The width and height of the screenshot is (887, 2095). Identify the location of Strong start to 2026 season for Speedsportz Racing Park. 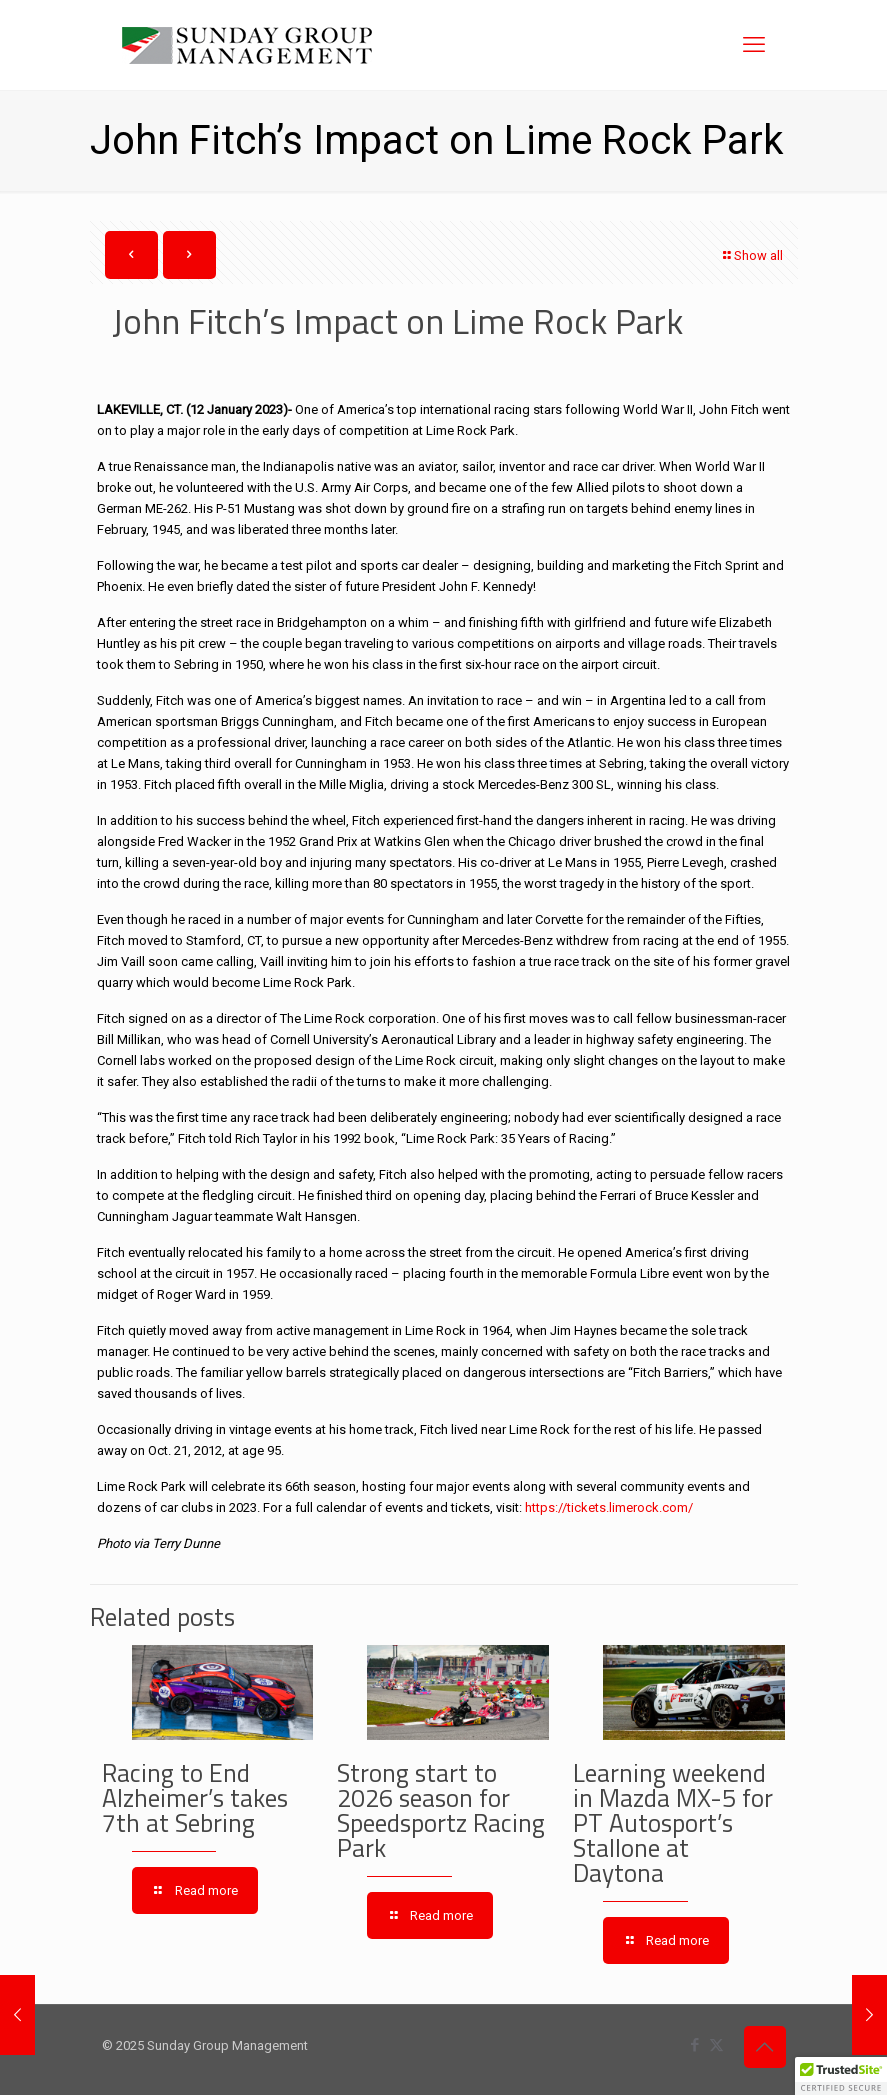
(441, 1810).